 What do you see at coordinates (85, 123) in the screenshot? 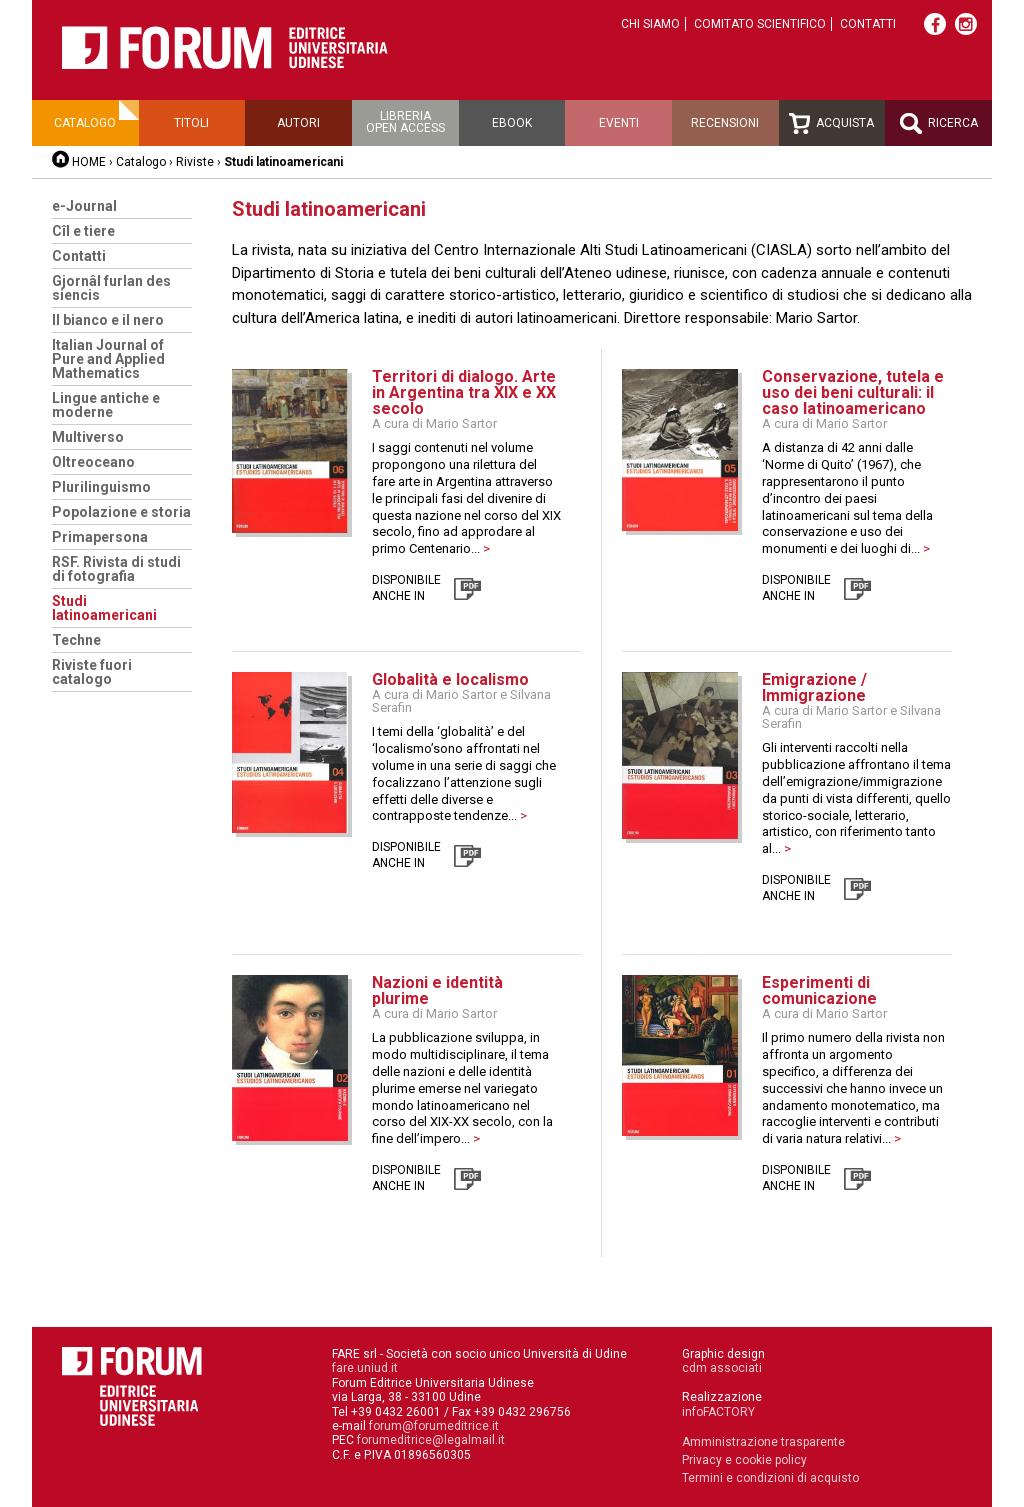
I see `Catalogo` at bounding box center [85, 123].